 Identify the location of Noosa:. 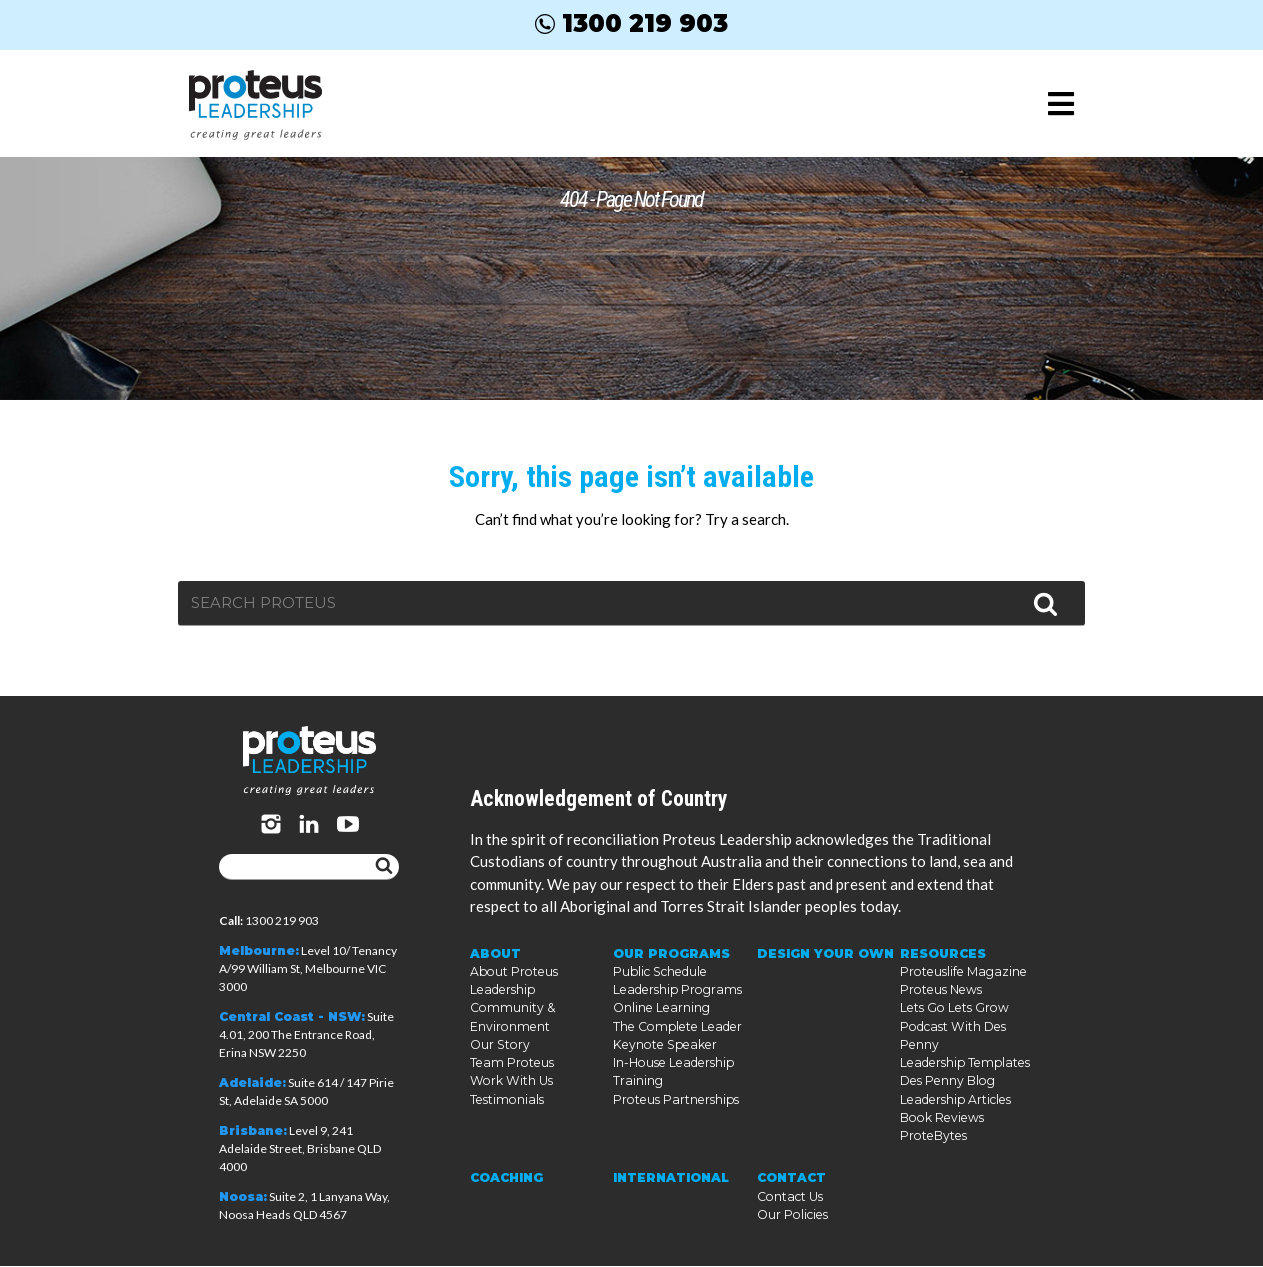
(243, 1197).